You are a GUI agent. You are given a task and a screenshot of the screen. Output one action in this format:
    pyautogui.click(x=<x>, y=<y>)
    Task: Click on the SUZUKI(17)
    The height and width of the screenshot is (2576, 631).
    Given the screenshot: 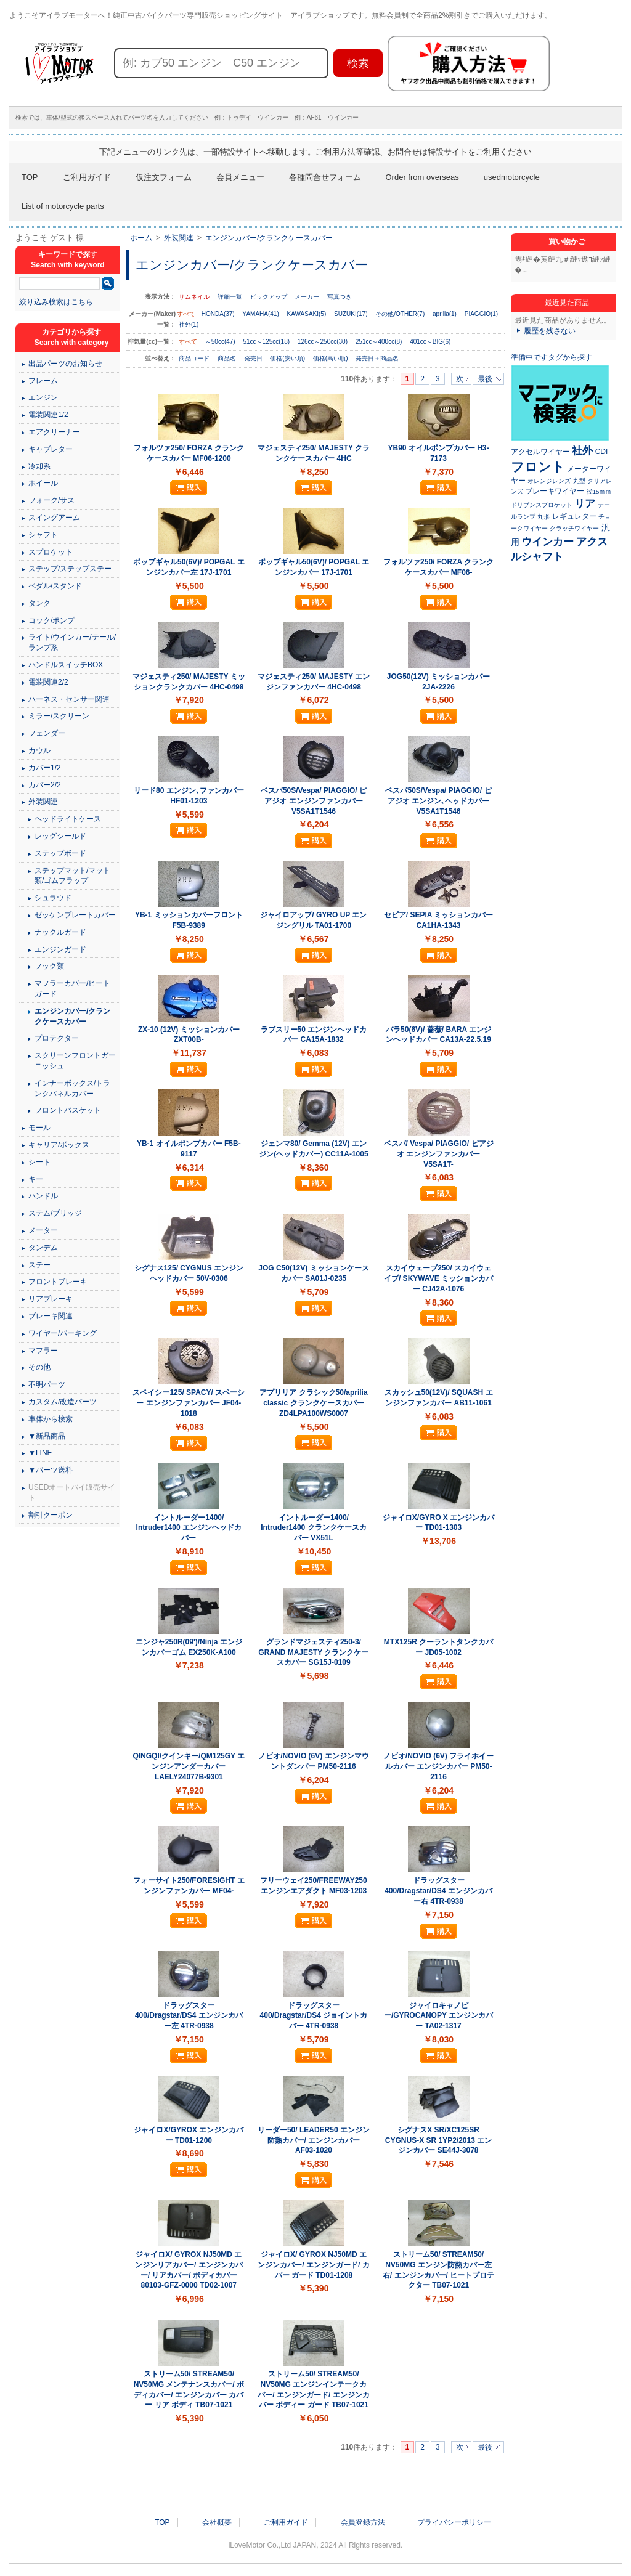 What is the action you would take?
    pyautogui.click(x=350, y=314)
    